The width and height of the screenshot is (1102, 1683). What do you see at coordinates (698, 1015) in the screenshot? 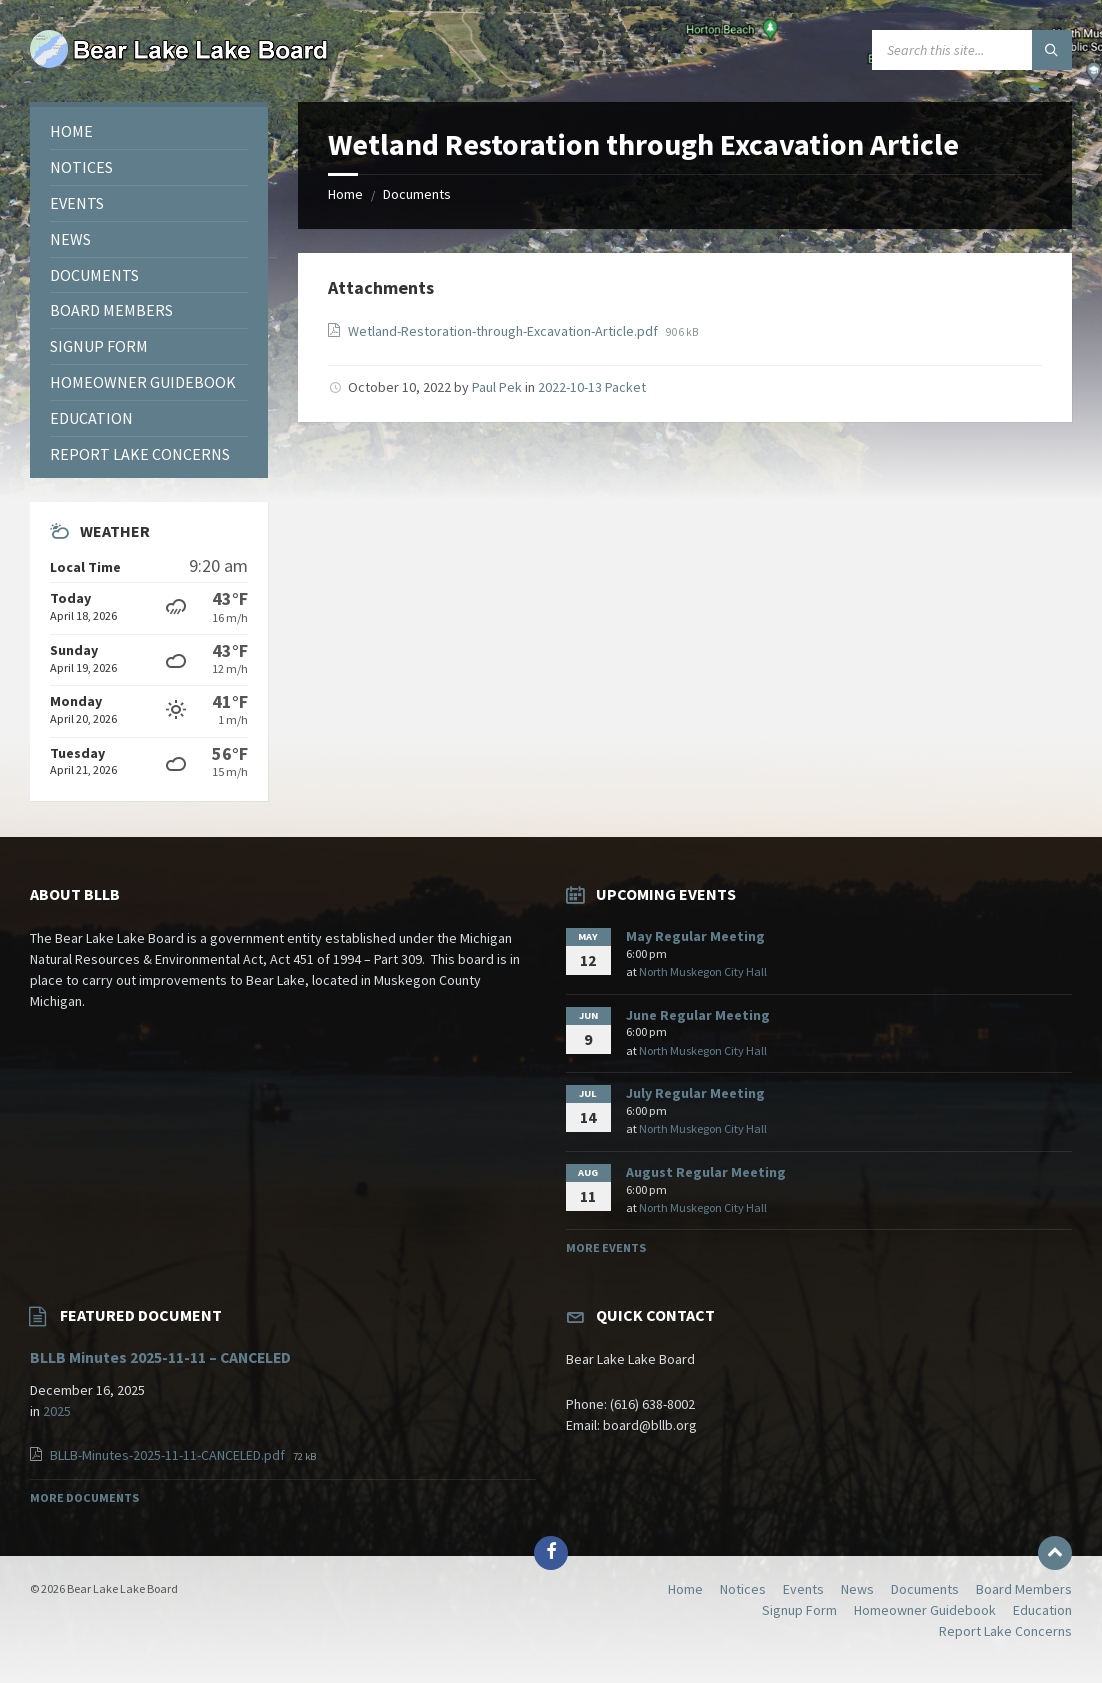
I see `June Regular Meeting` at bounding box center [698, 1015].